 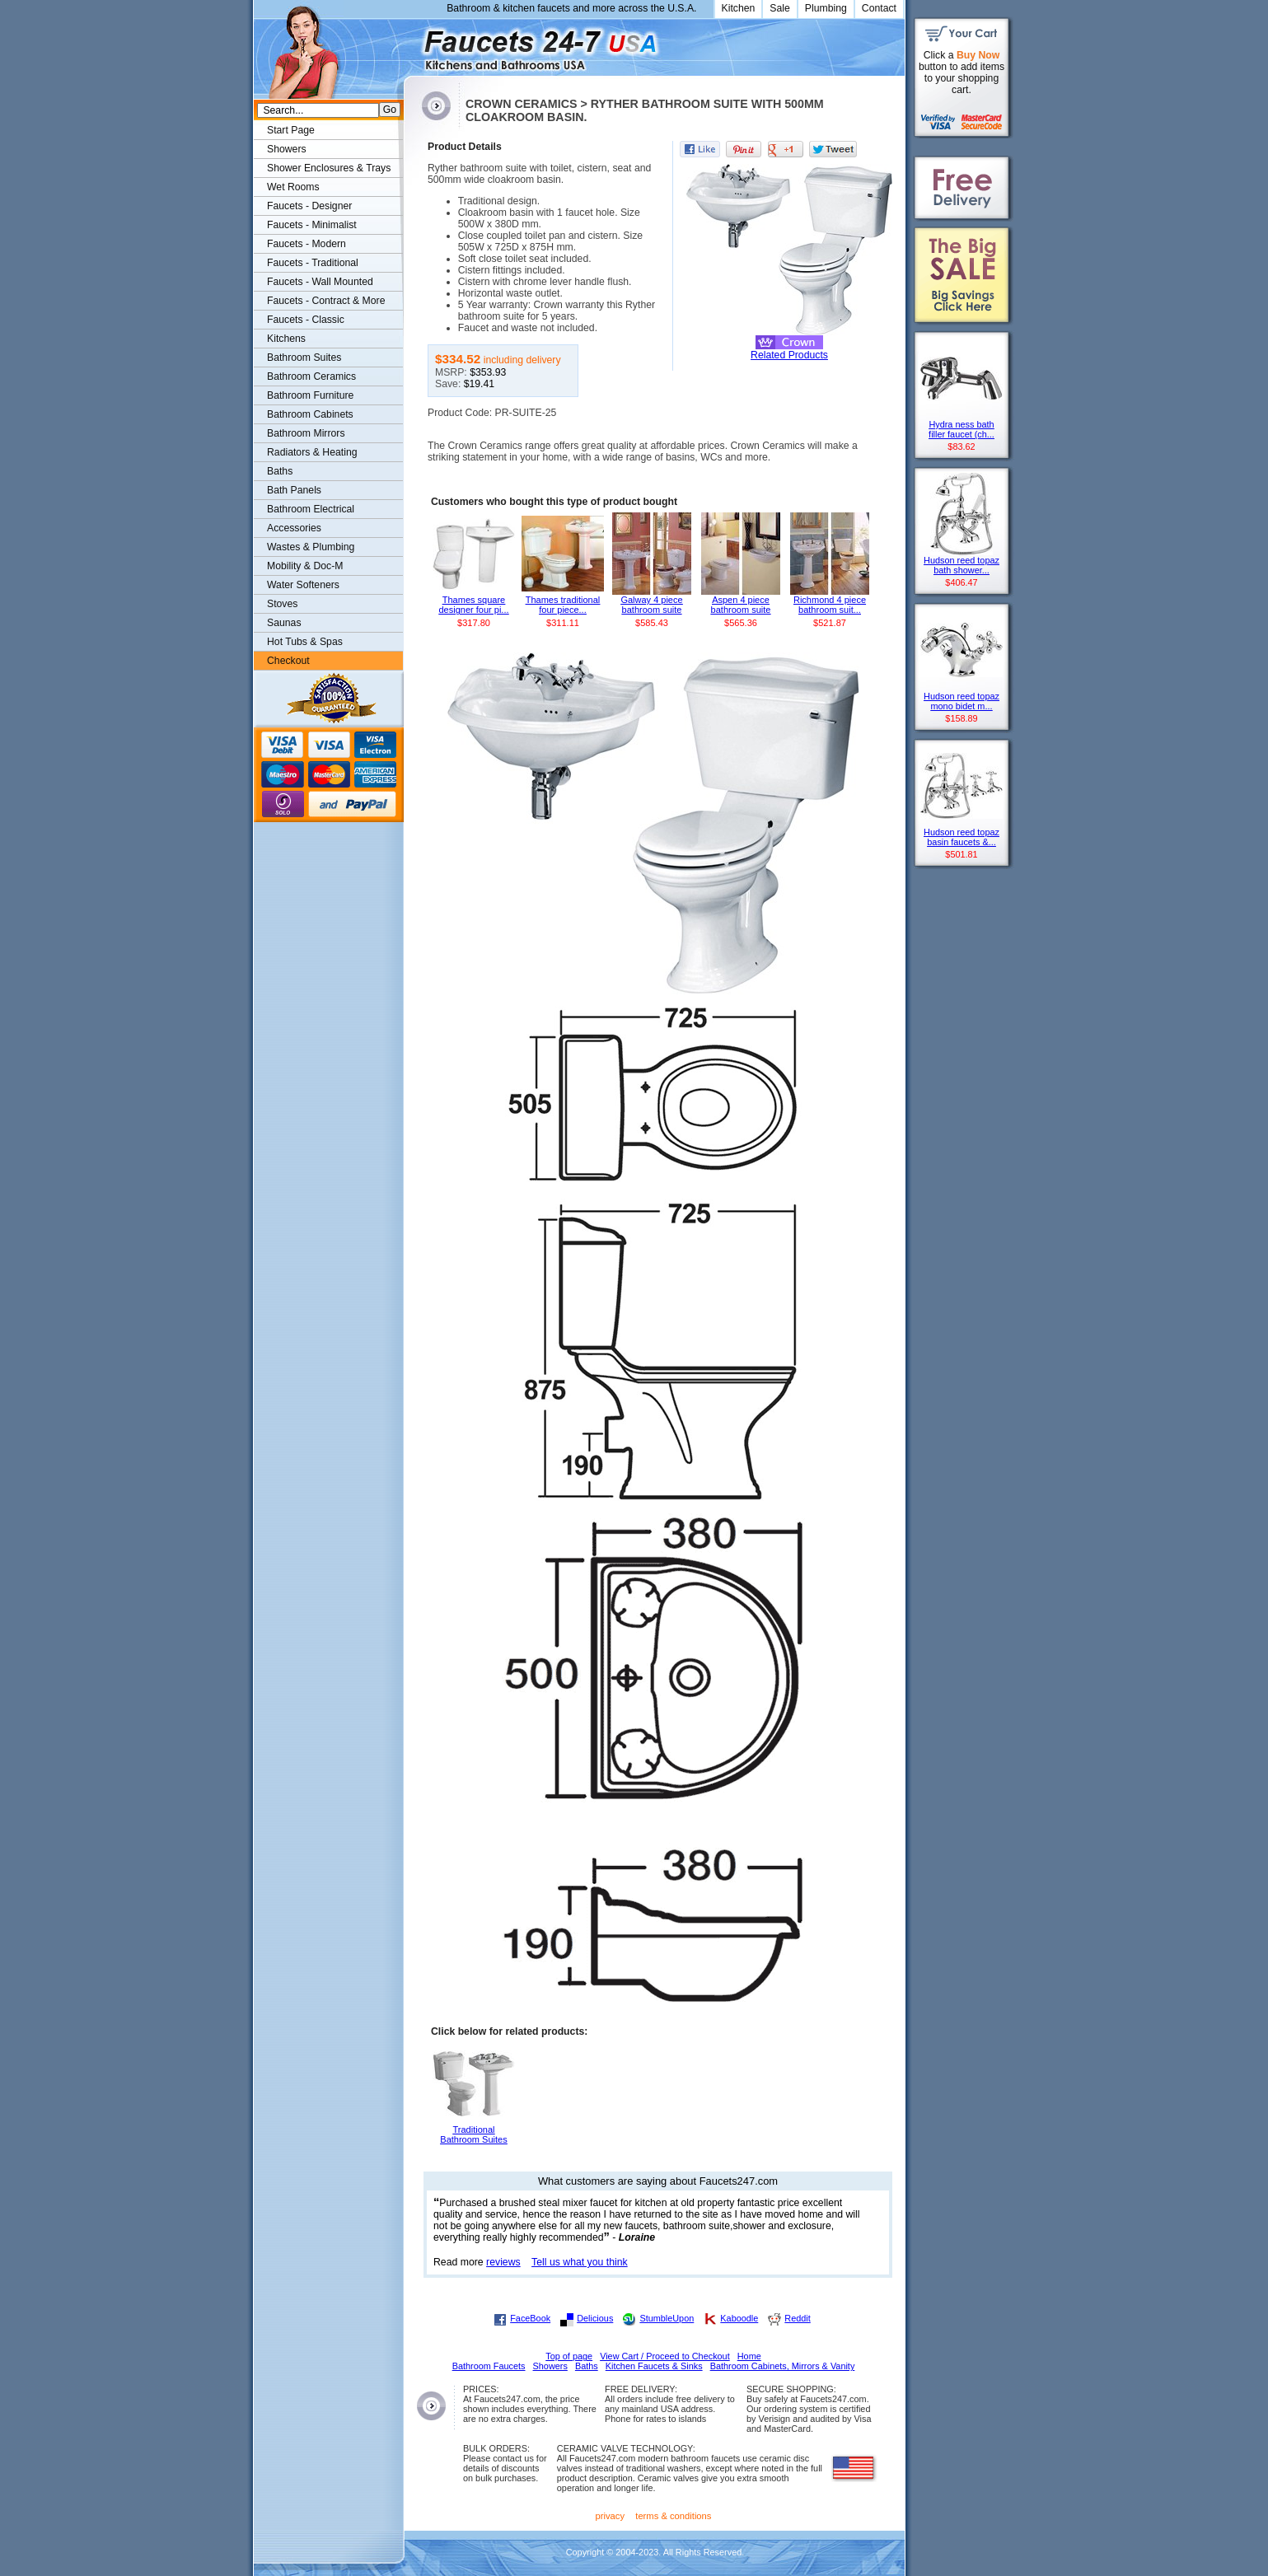 I want to click on Bathroom Mirrors, so click(x=306, y=433).